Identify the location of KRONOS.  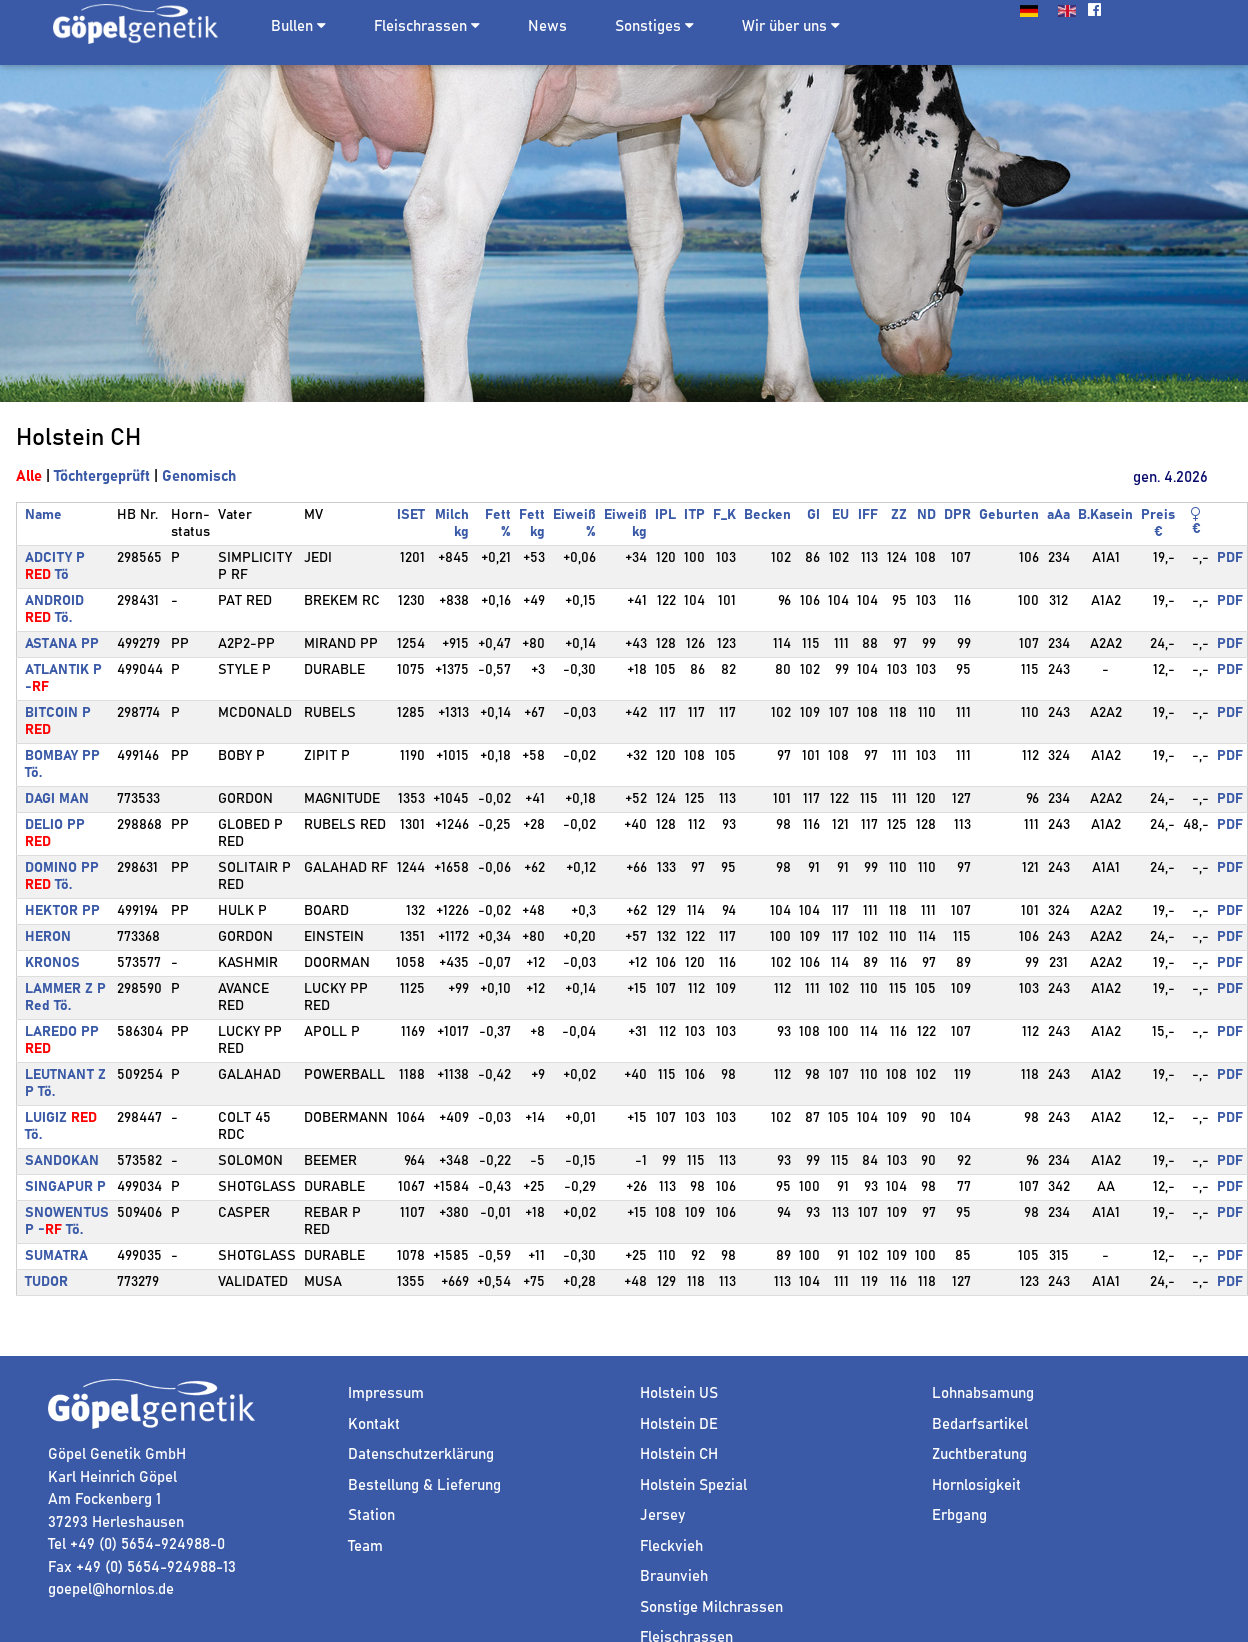
(52, 963).